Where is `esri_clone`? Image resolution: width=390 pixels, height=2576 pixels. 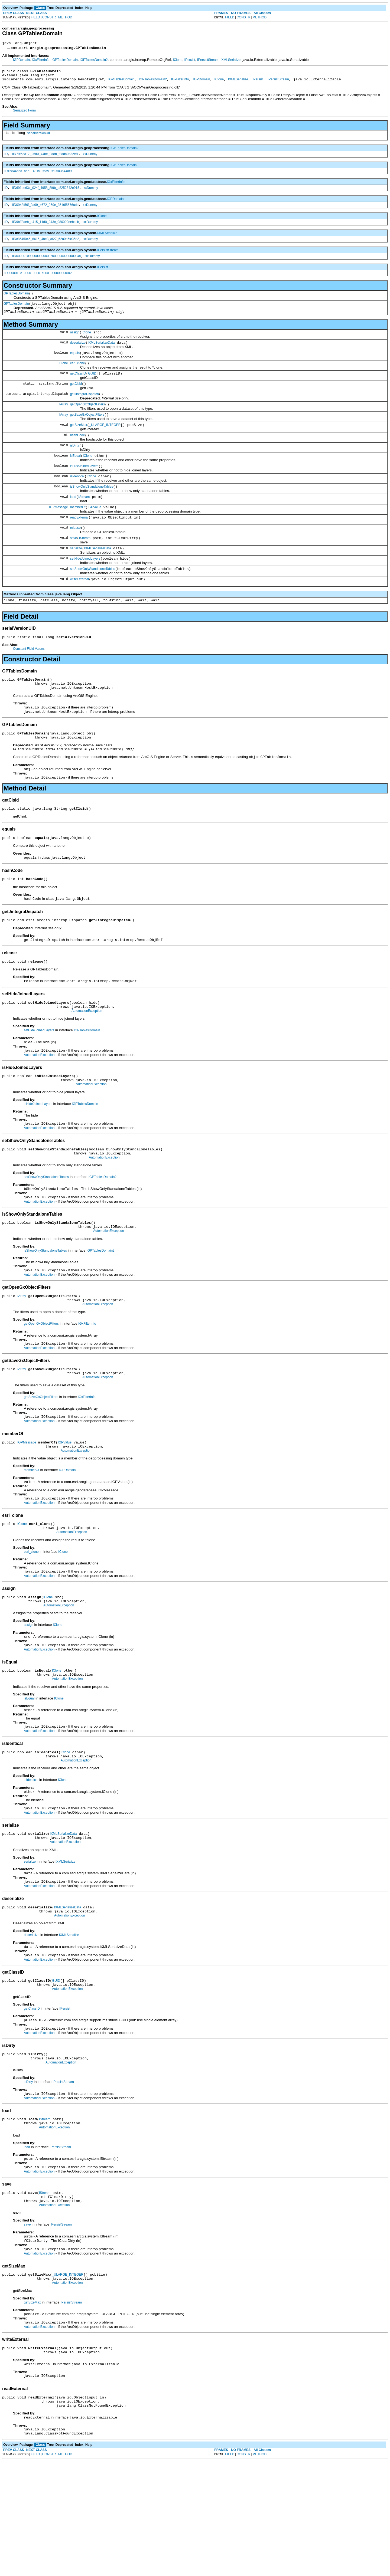
esri_clone is located at coordinates (77, 377).